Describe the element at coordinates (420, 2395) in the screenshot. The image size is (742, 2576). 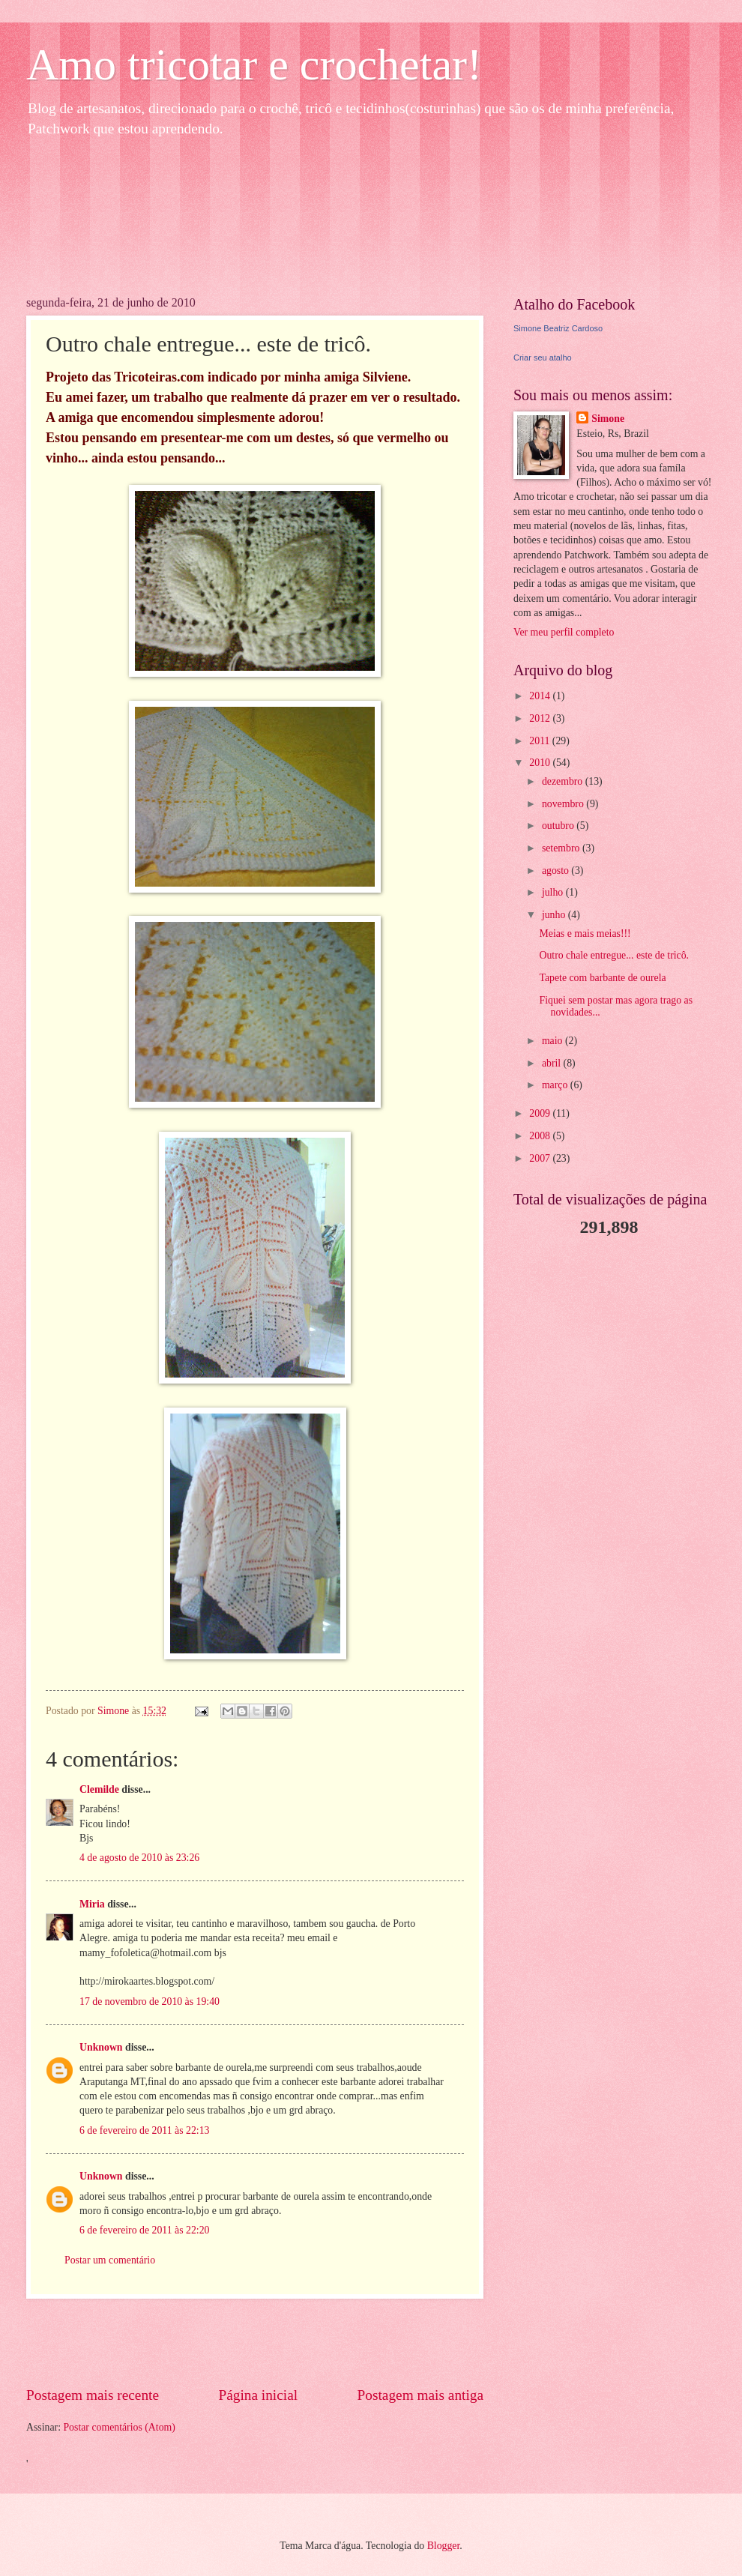
I see `Postagem mais antiga` at that location.